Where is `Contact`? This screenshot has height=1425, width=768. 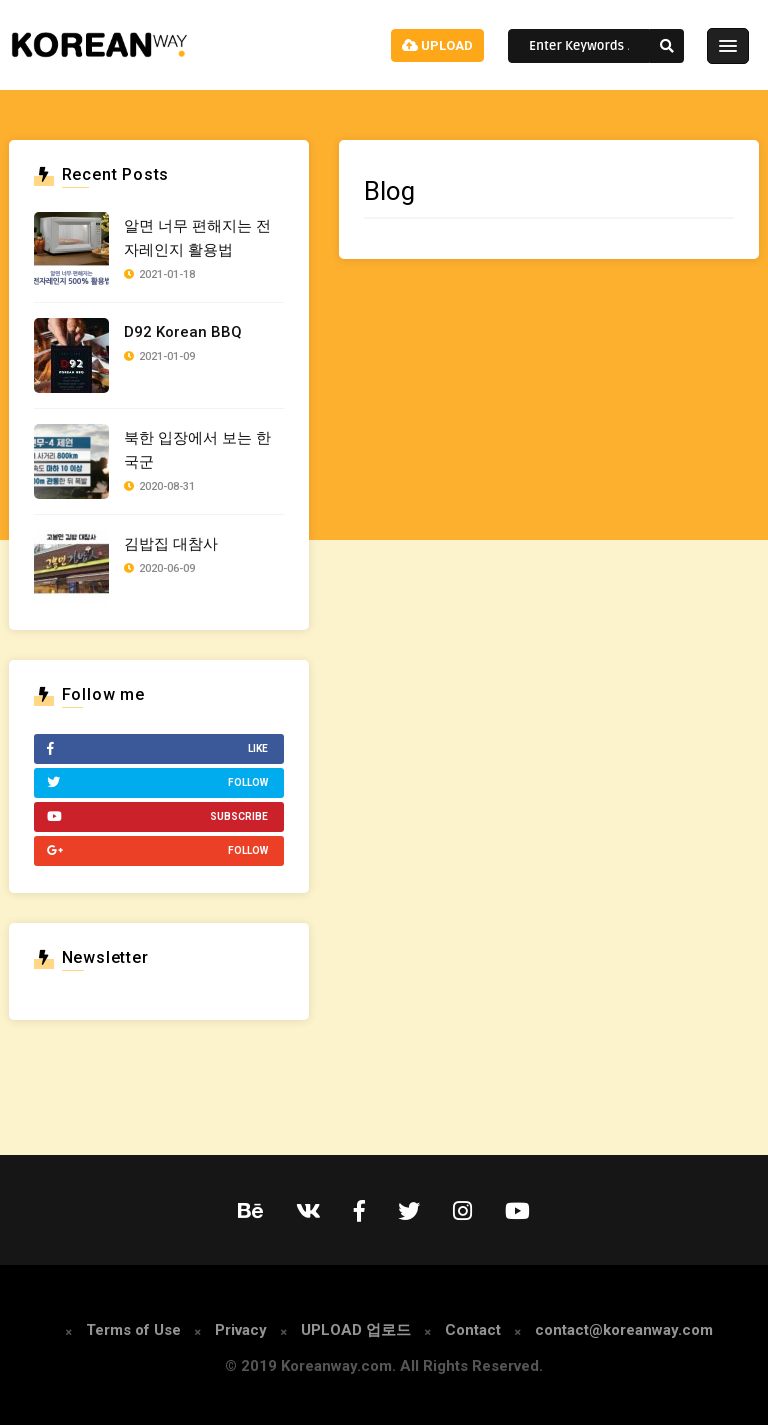
Contact is located at coordinates (473, 1330).